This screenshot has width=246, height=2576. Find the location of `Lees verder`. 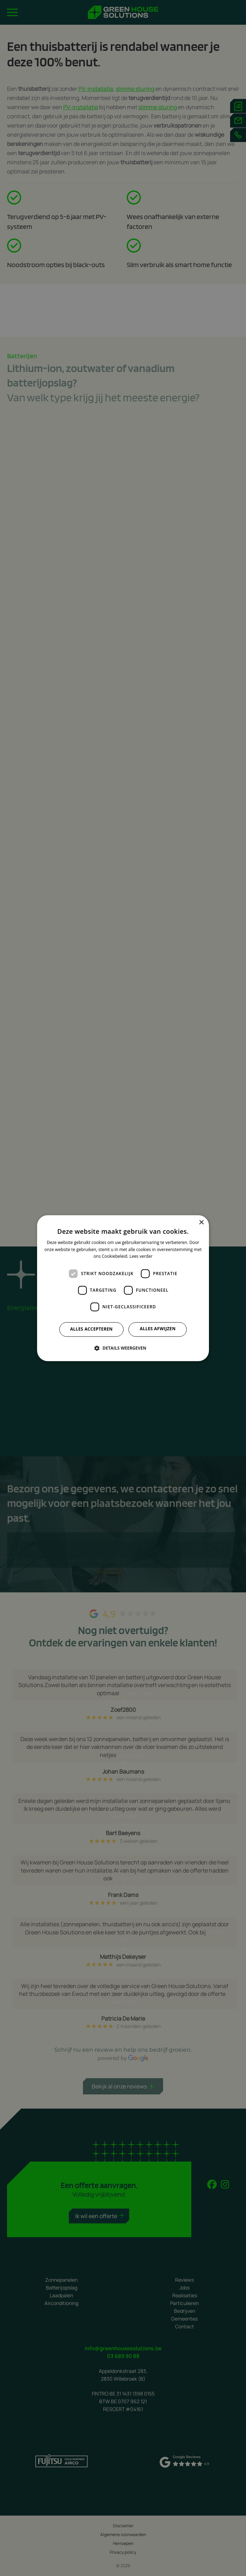

Lees verder is located at coordinates (141, 1257).